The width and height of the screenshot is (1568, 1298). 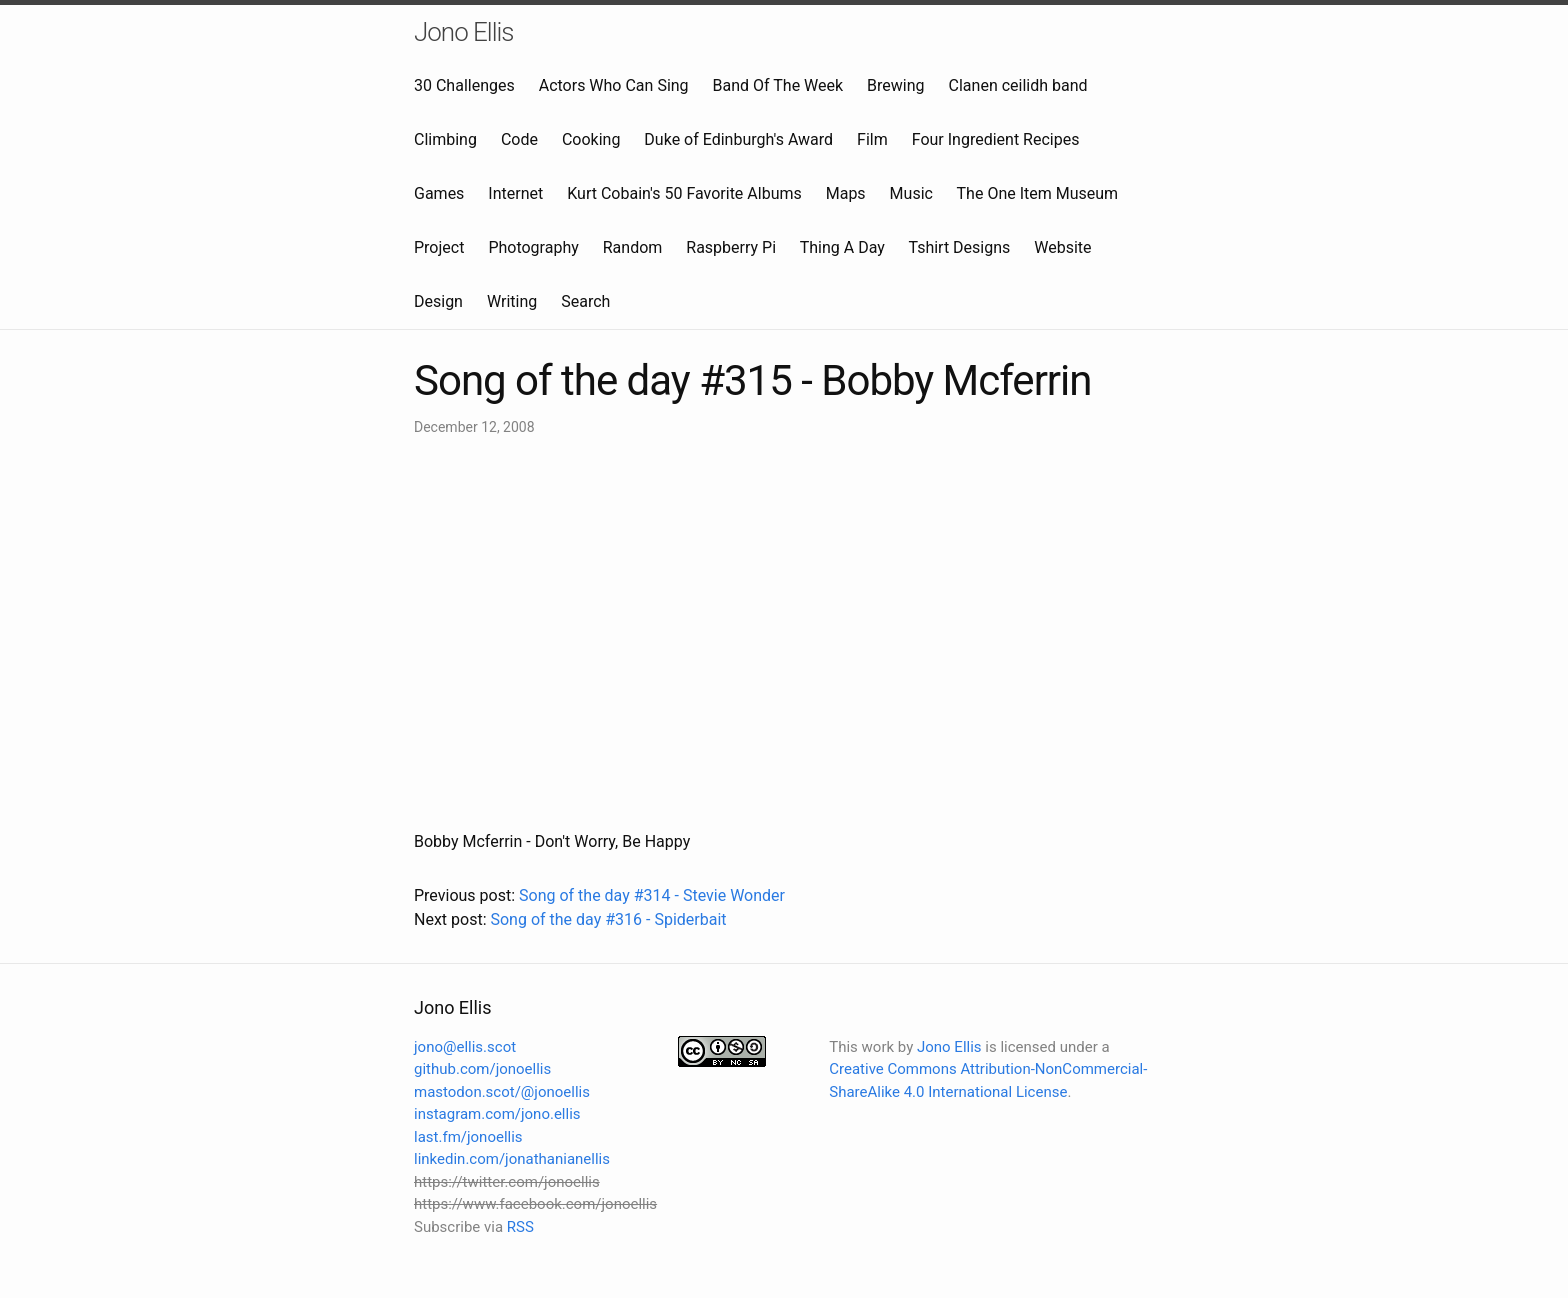 I want to click on jono@ellis.scot, so click(x=465, y=1047).